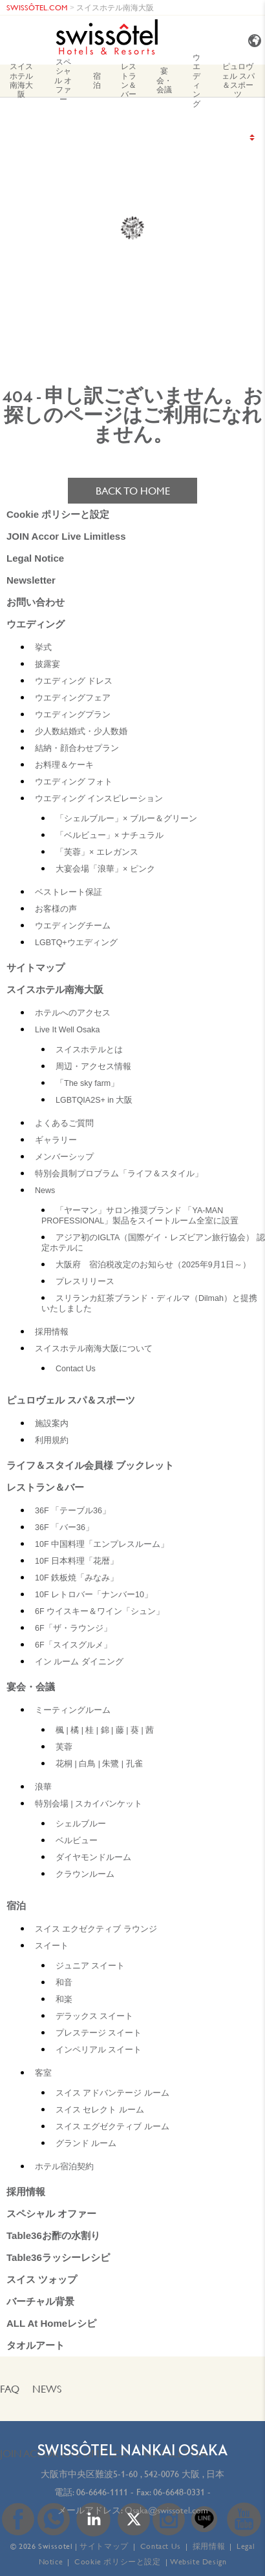 This screenshot has width=265, height=2576. What do you see at coordinates (73, 714) in the screenshot?
I see `ウエディングプラン` at bounding box center [73, 714].